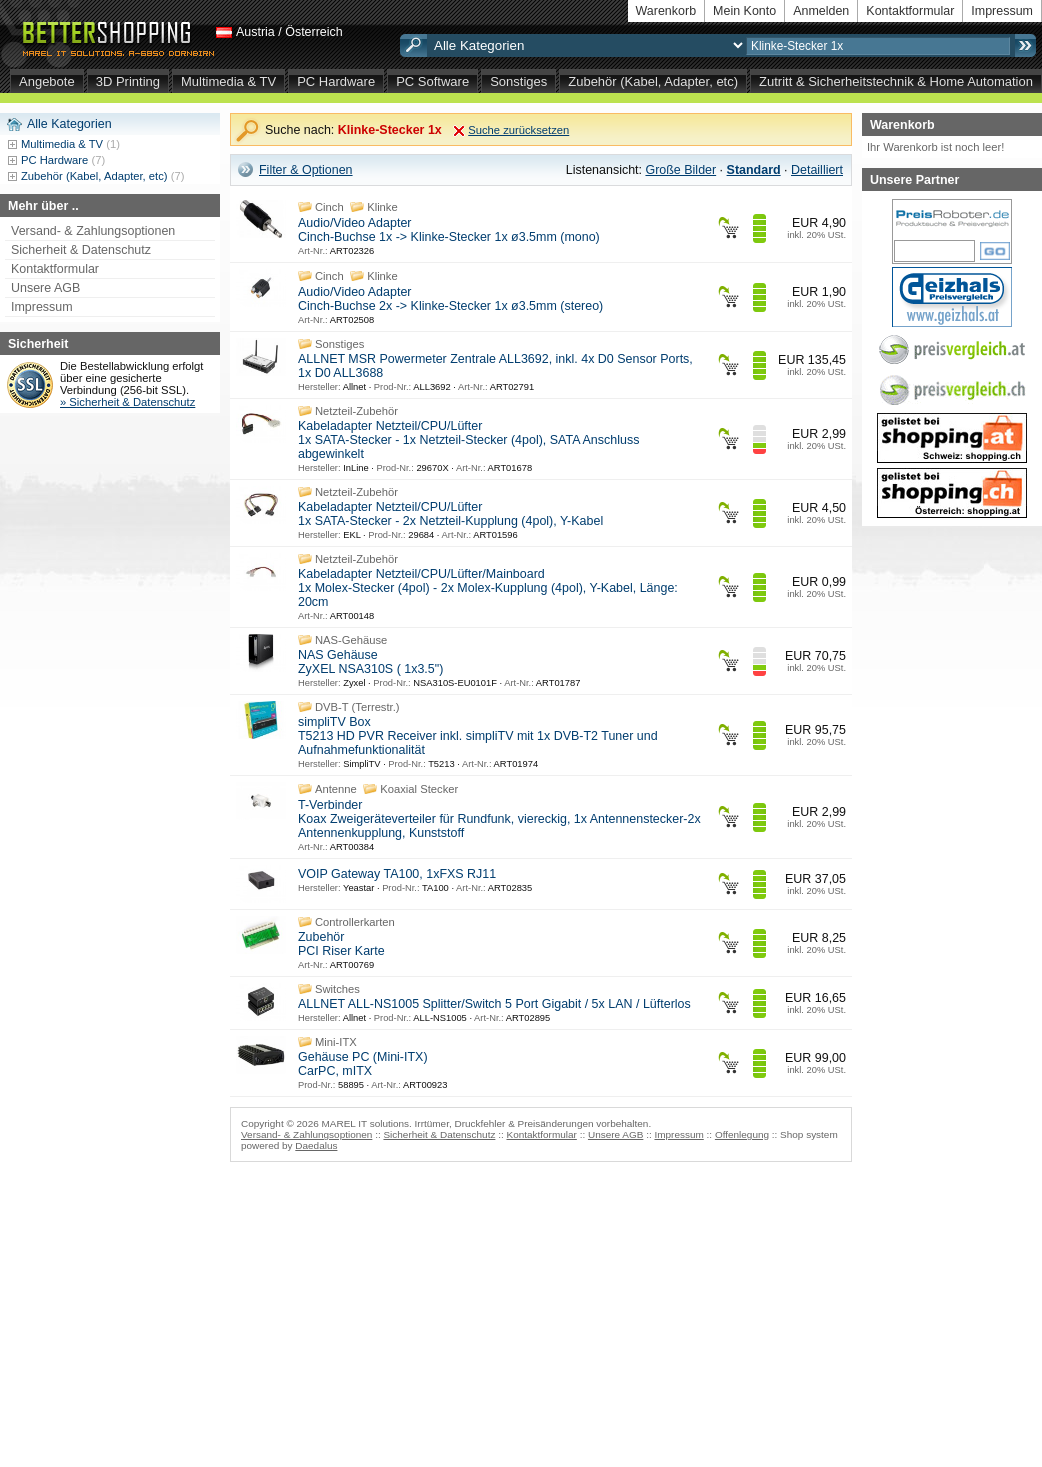  I want to click on Kontaktformular, so click(910, 11).